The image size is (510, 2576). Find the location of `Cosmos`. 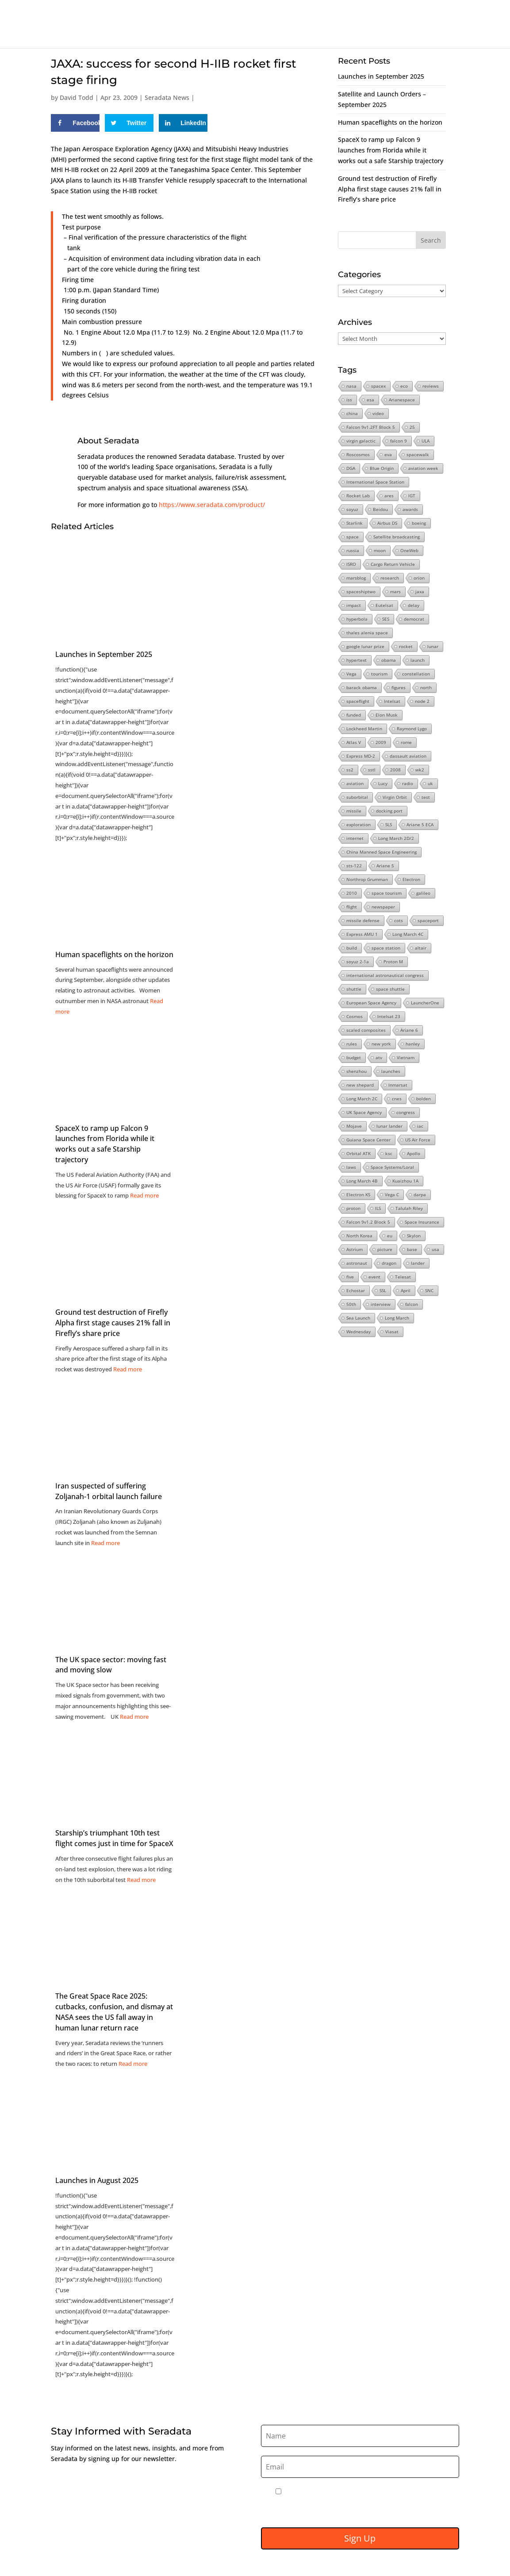

Cosmos is located at coordinates (354, 1016).